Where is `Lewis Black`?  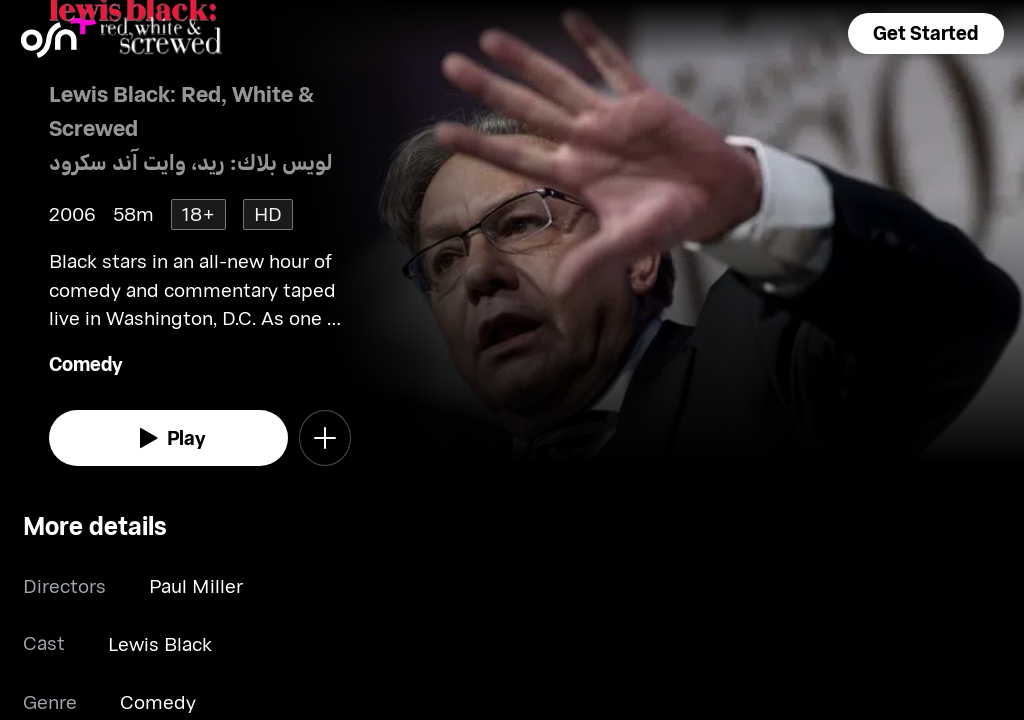 Lewis Black is located at coordinates (160, 643).